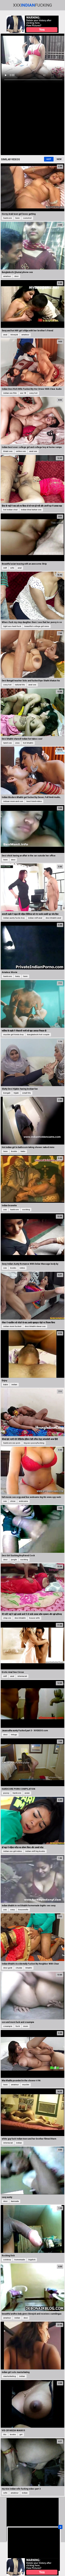 The image size is (65, 2576). I want to click on mom, so click(25, 2026).